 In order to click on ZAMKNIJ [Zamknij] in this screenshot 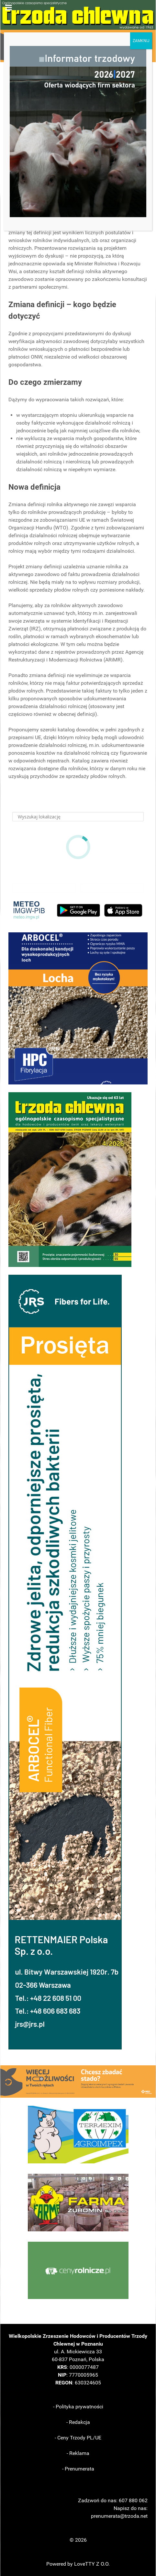, I will do `click(141, 41)`.